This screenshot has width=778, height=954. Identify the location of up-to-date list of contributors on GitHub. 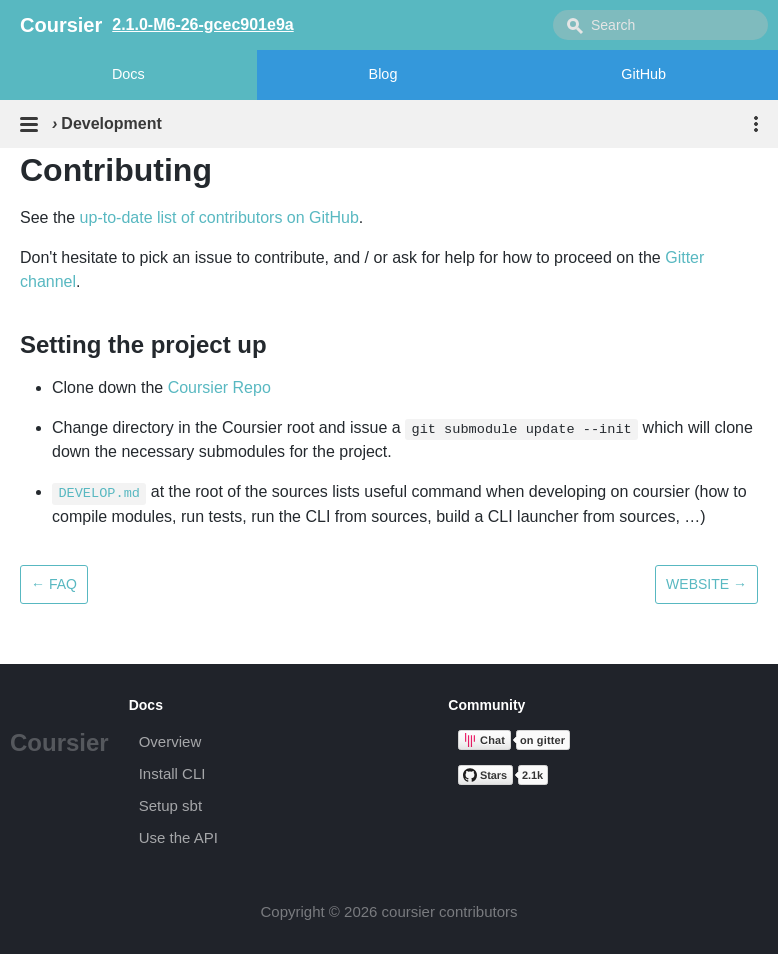
(219, 217).